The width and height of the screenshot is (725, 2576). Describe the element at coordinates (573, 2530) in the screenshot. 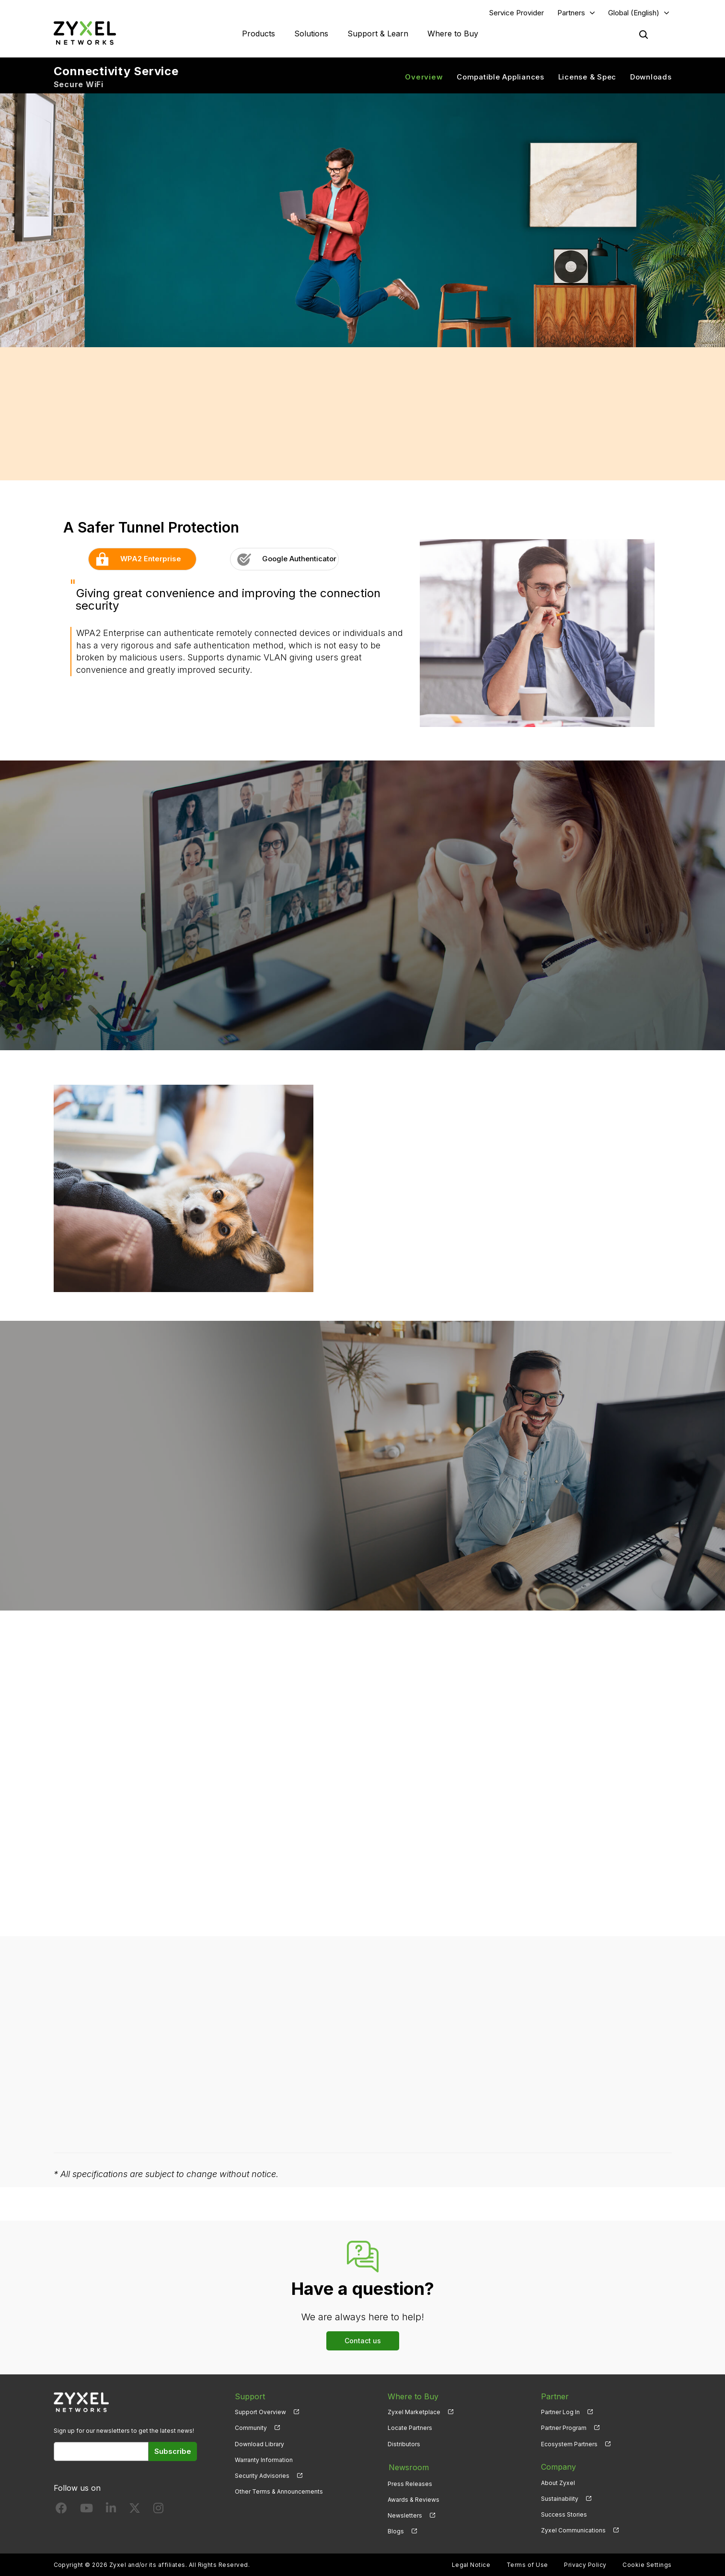

I see `Zyxel Communications` at that location.